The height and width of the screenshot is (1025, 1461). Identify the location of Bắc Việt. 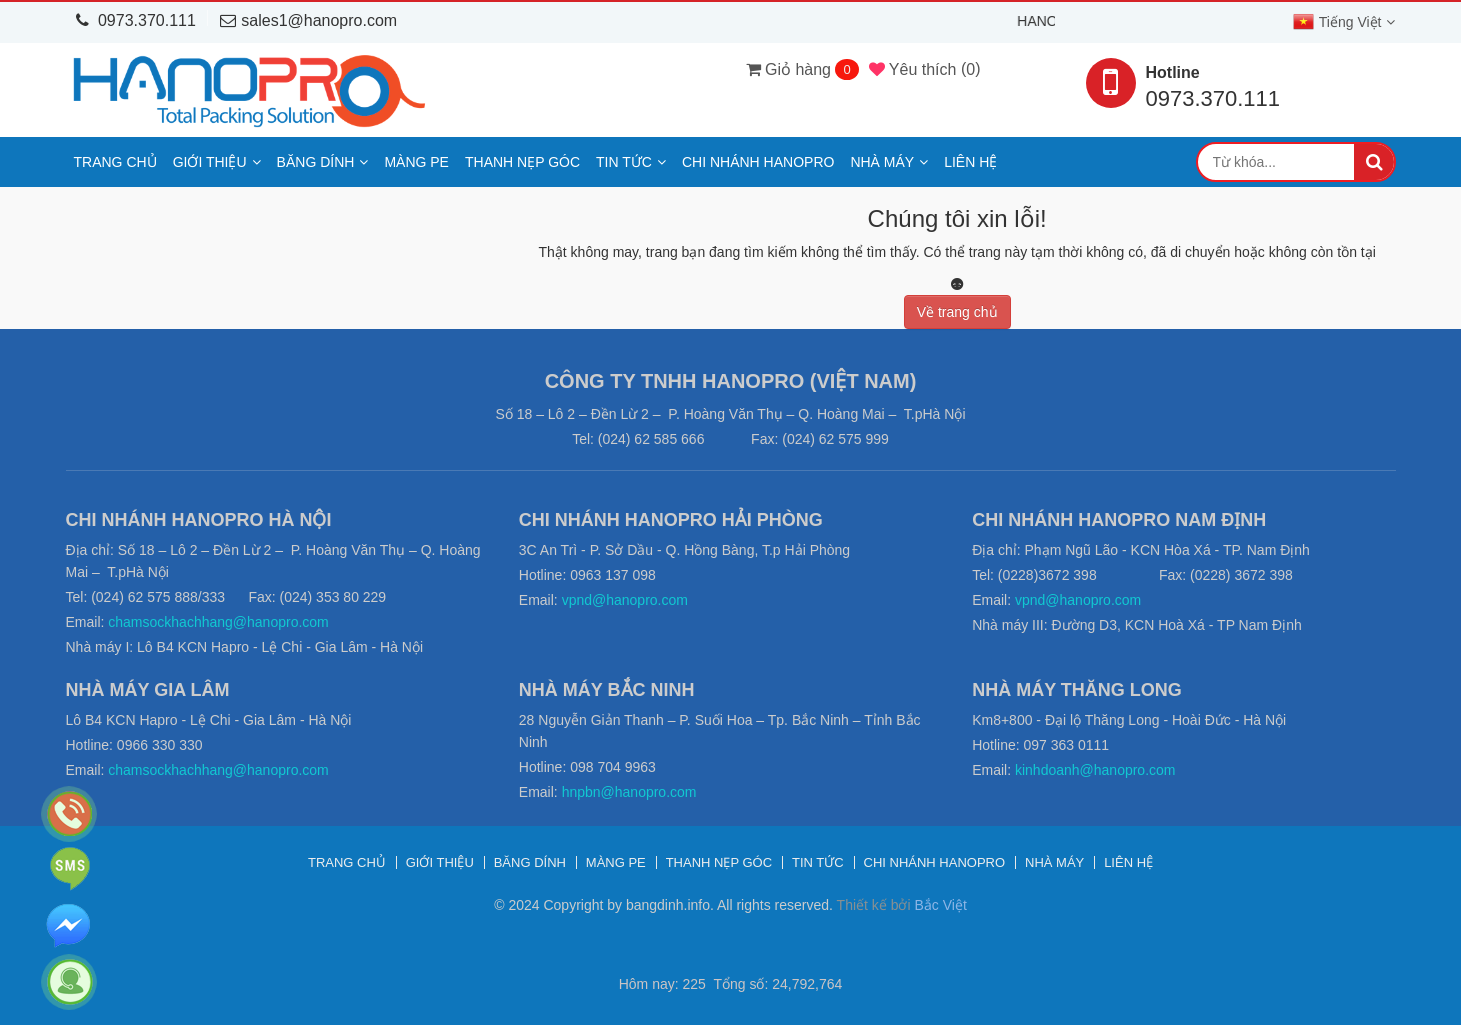
(940, 905).